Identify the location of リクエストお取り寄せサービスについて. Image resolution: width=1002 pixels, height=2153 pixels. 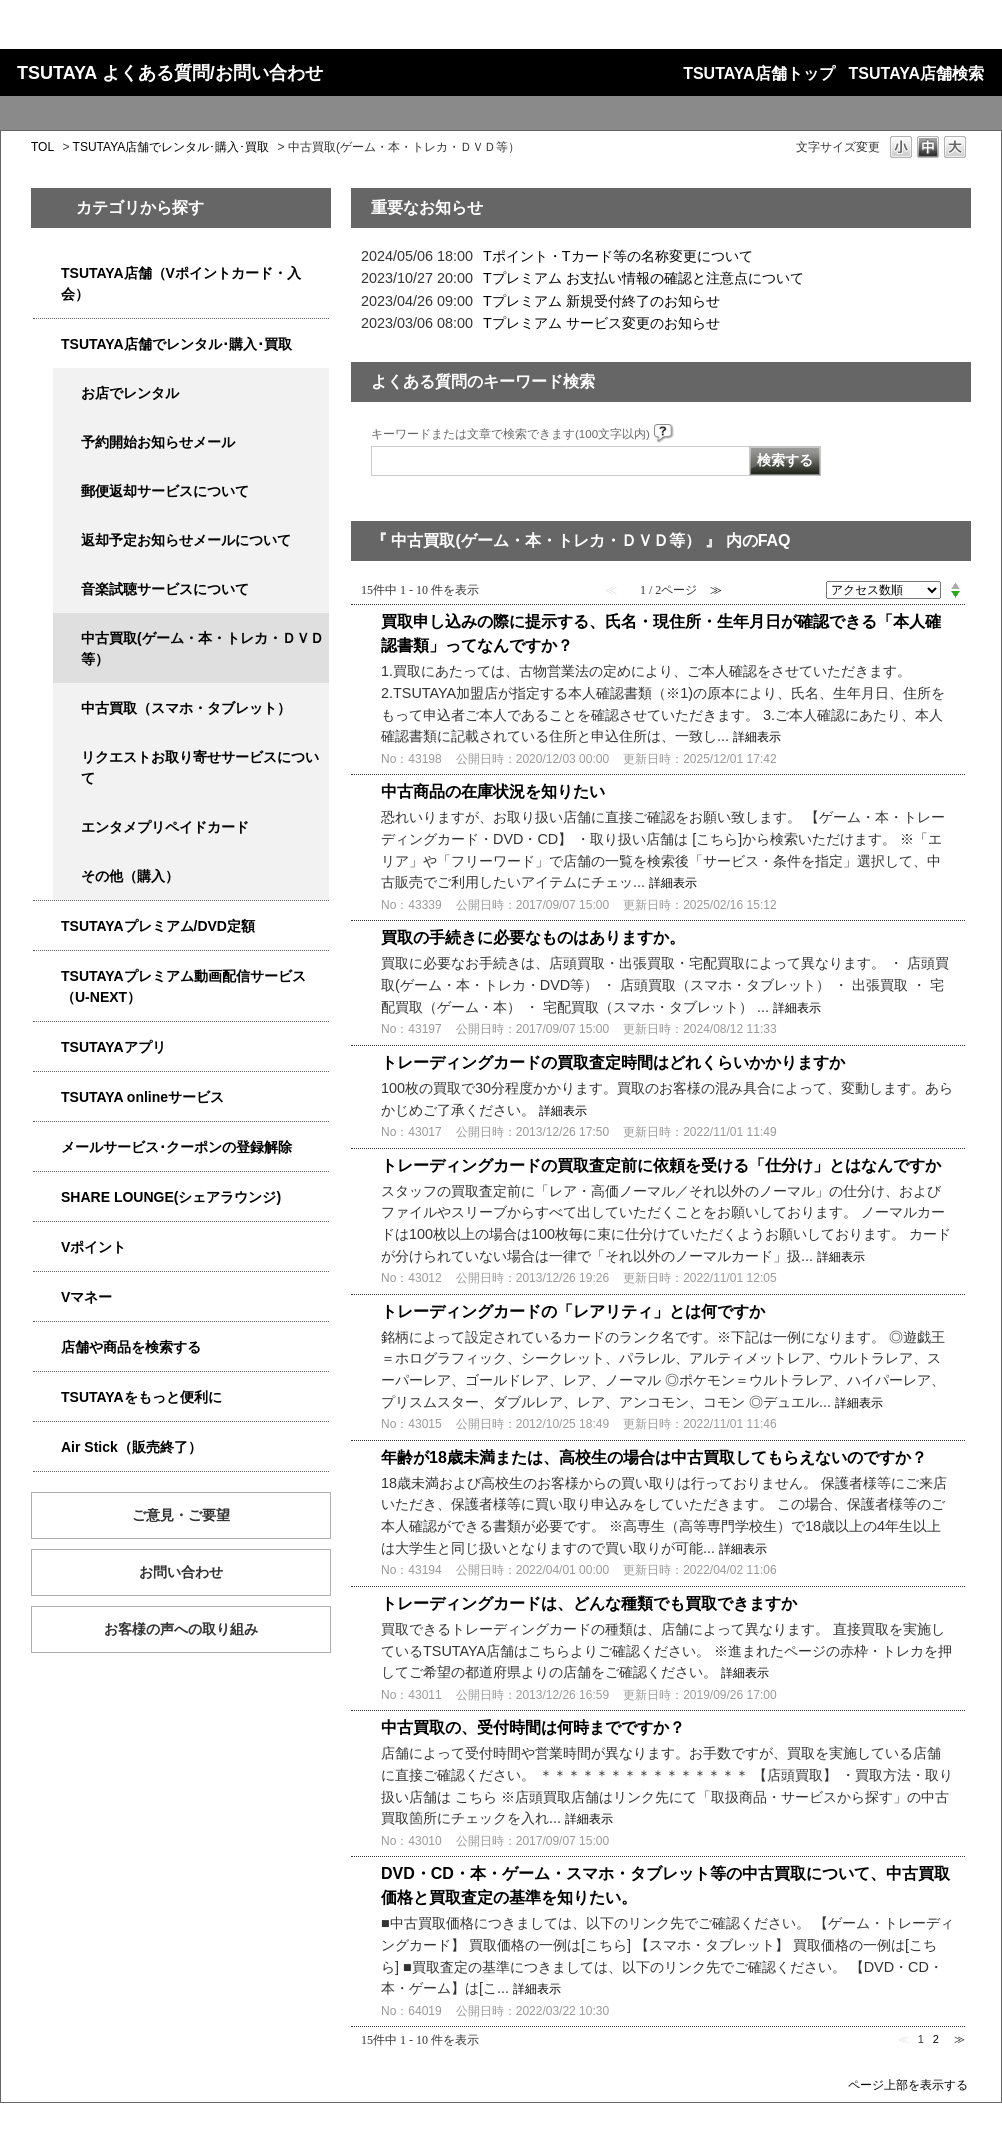
(200, 767).